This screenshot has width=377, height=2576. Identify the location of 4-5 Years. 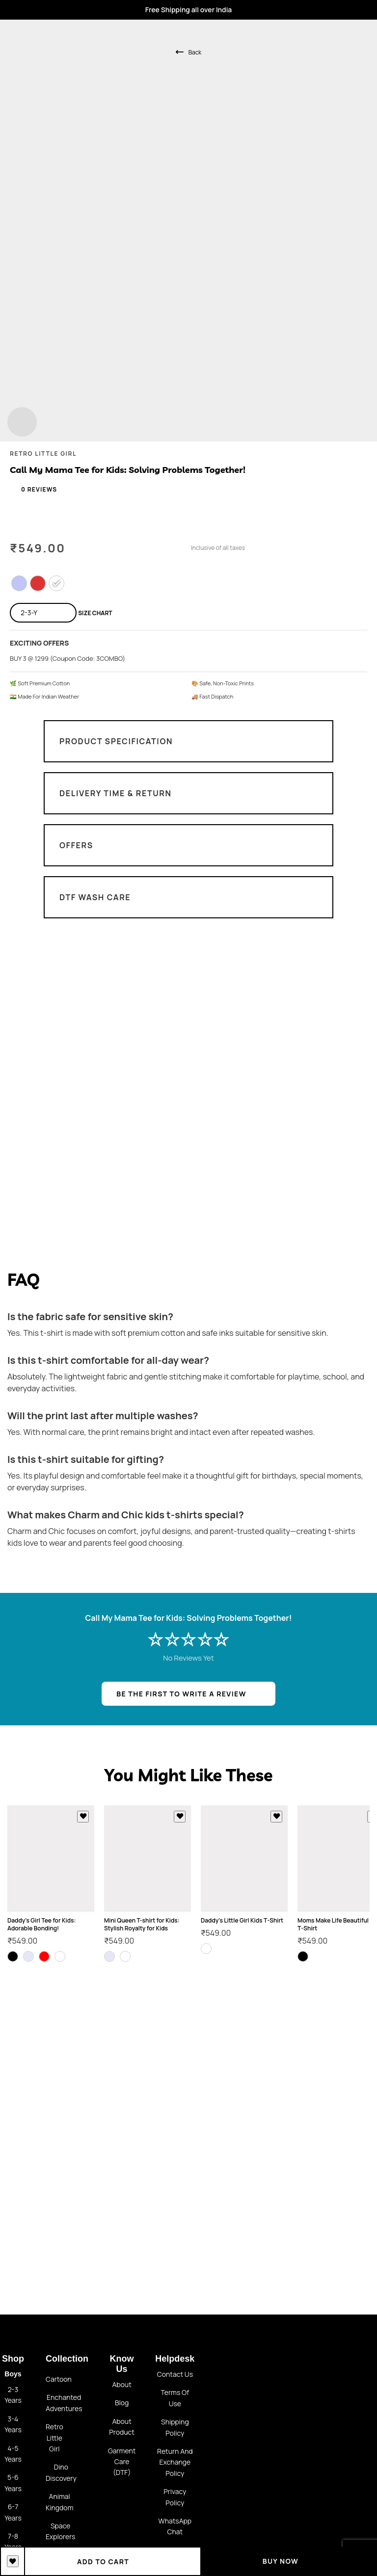
(13, 2454).